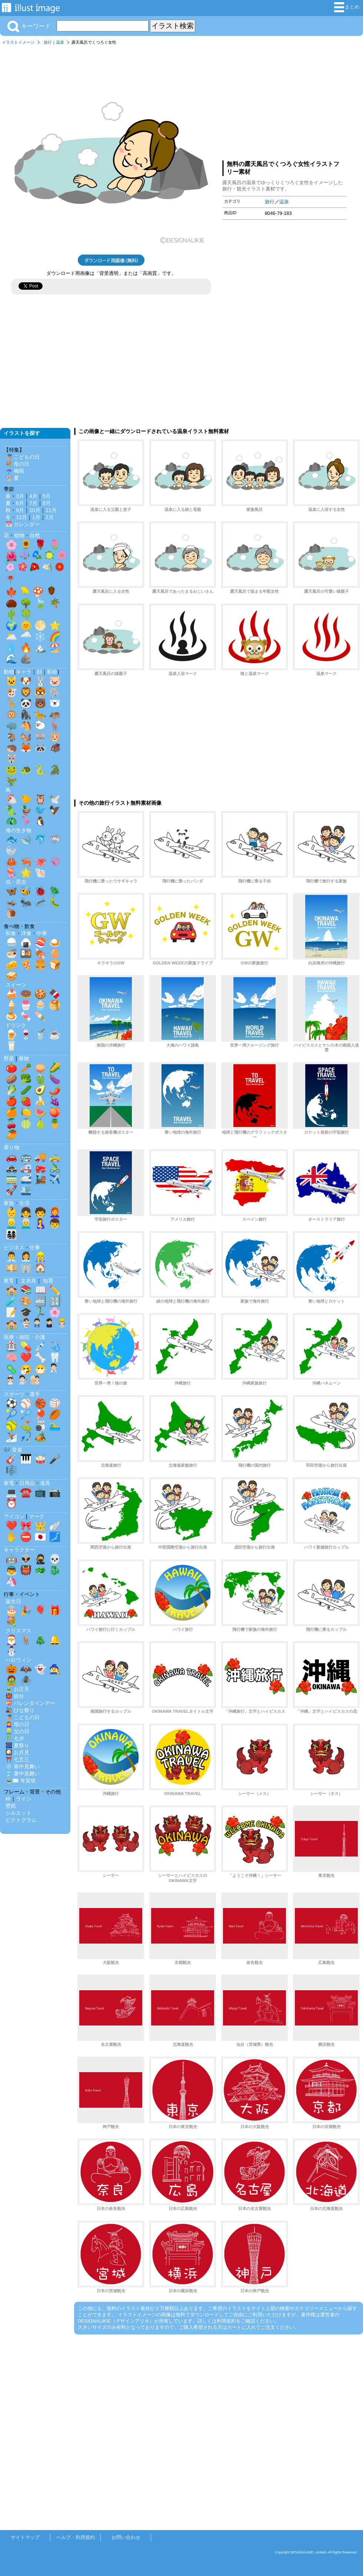  What do you see at coordinates (26, 1190) in the screenshot?
I see `🛳️` at bounding box center [26, 1190].